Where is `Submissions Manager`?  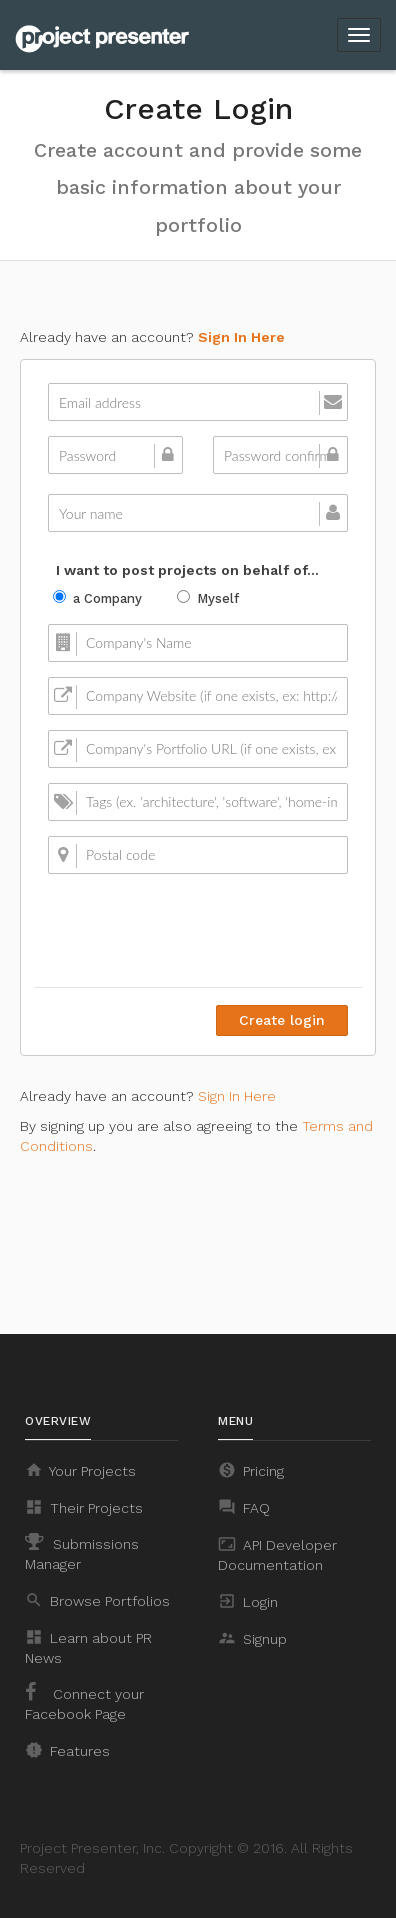 Submissions Manager is located at coordinates (82, 1552).